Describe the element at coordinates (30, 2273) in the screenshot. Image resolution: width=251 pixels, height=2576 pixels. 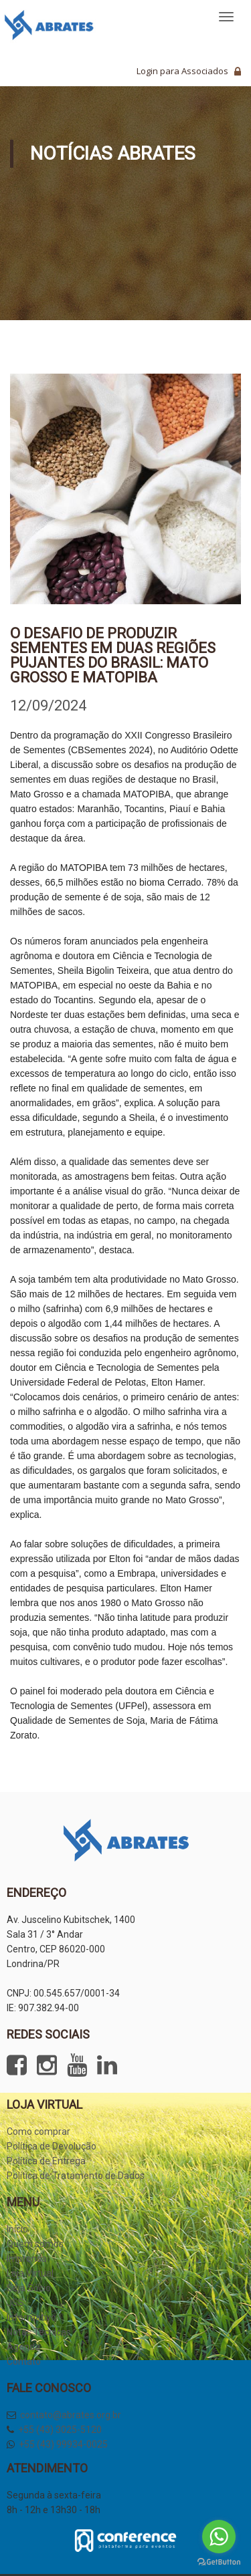
I see `Loja Virtual` at that location.